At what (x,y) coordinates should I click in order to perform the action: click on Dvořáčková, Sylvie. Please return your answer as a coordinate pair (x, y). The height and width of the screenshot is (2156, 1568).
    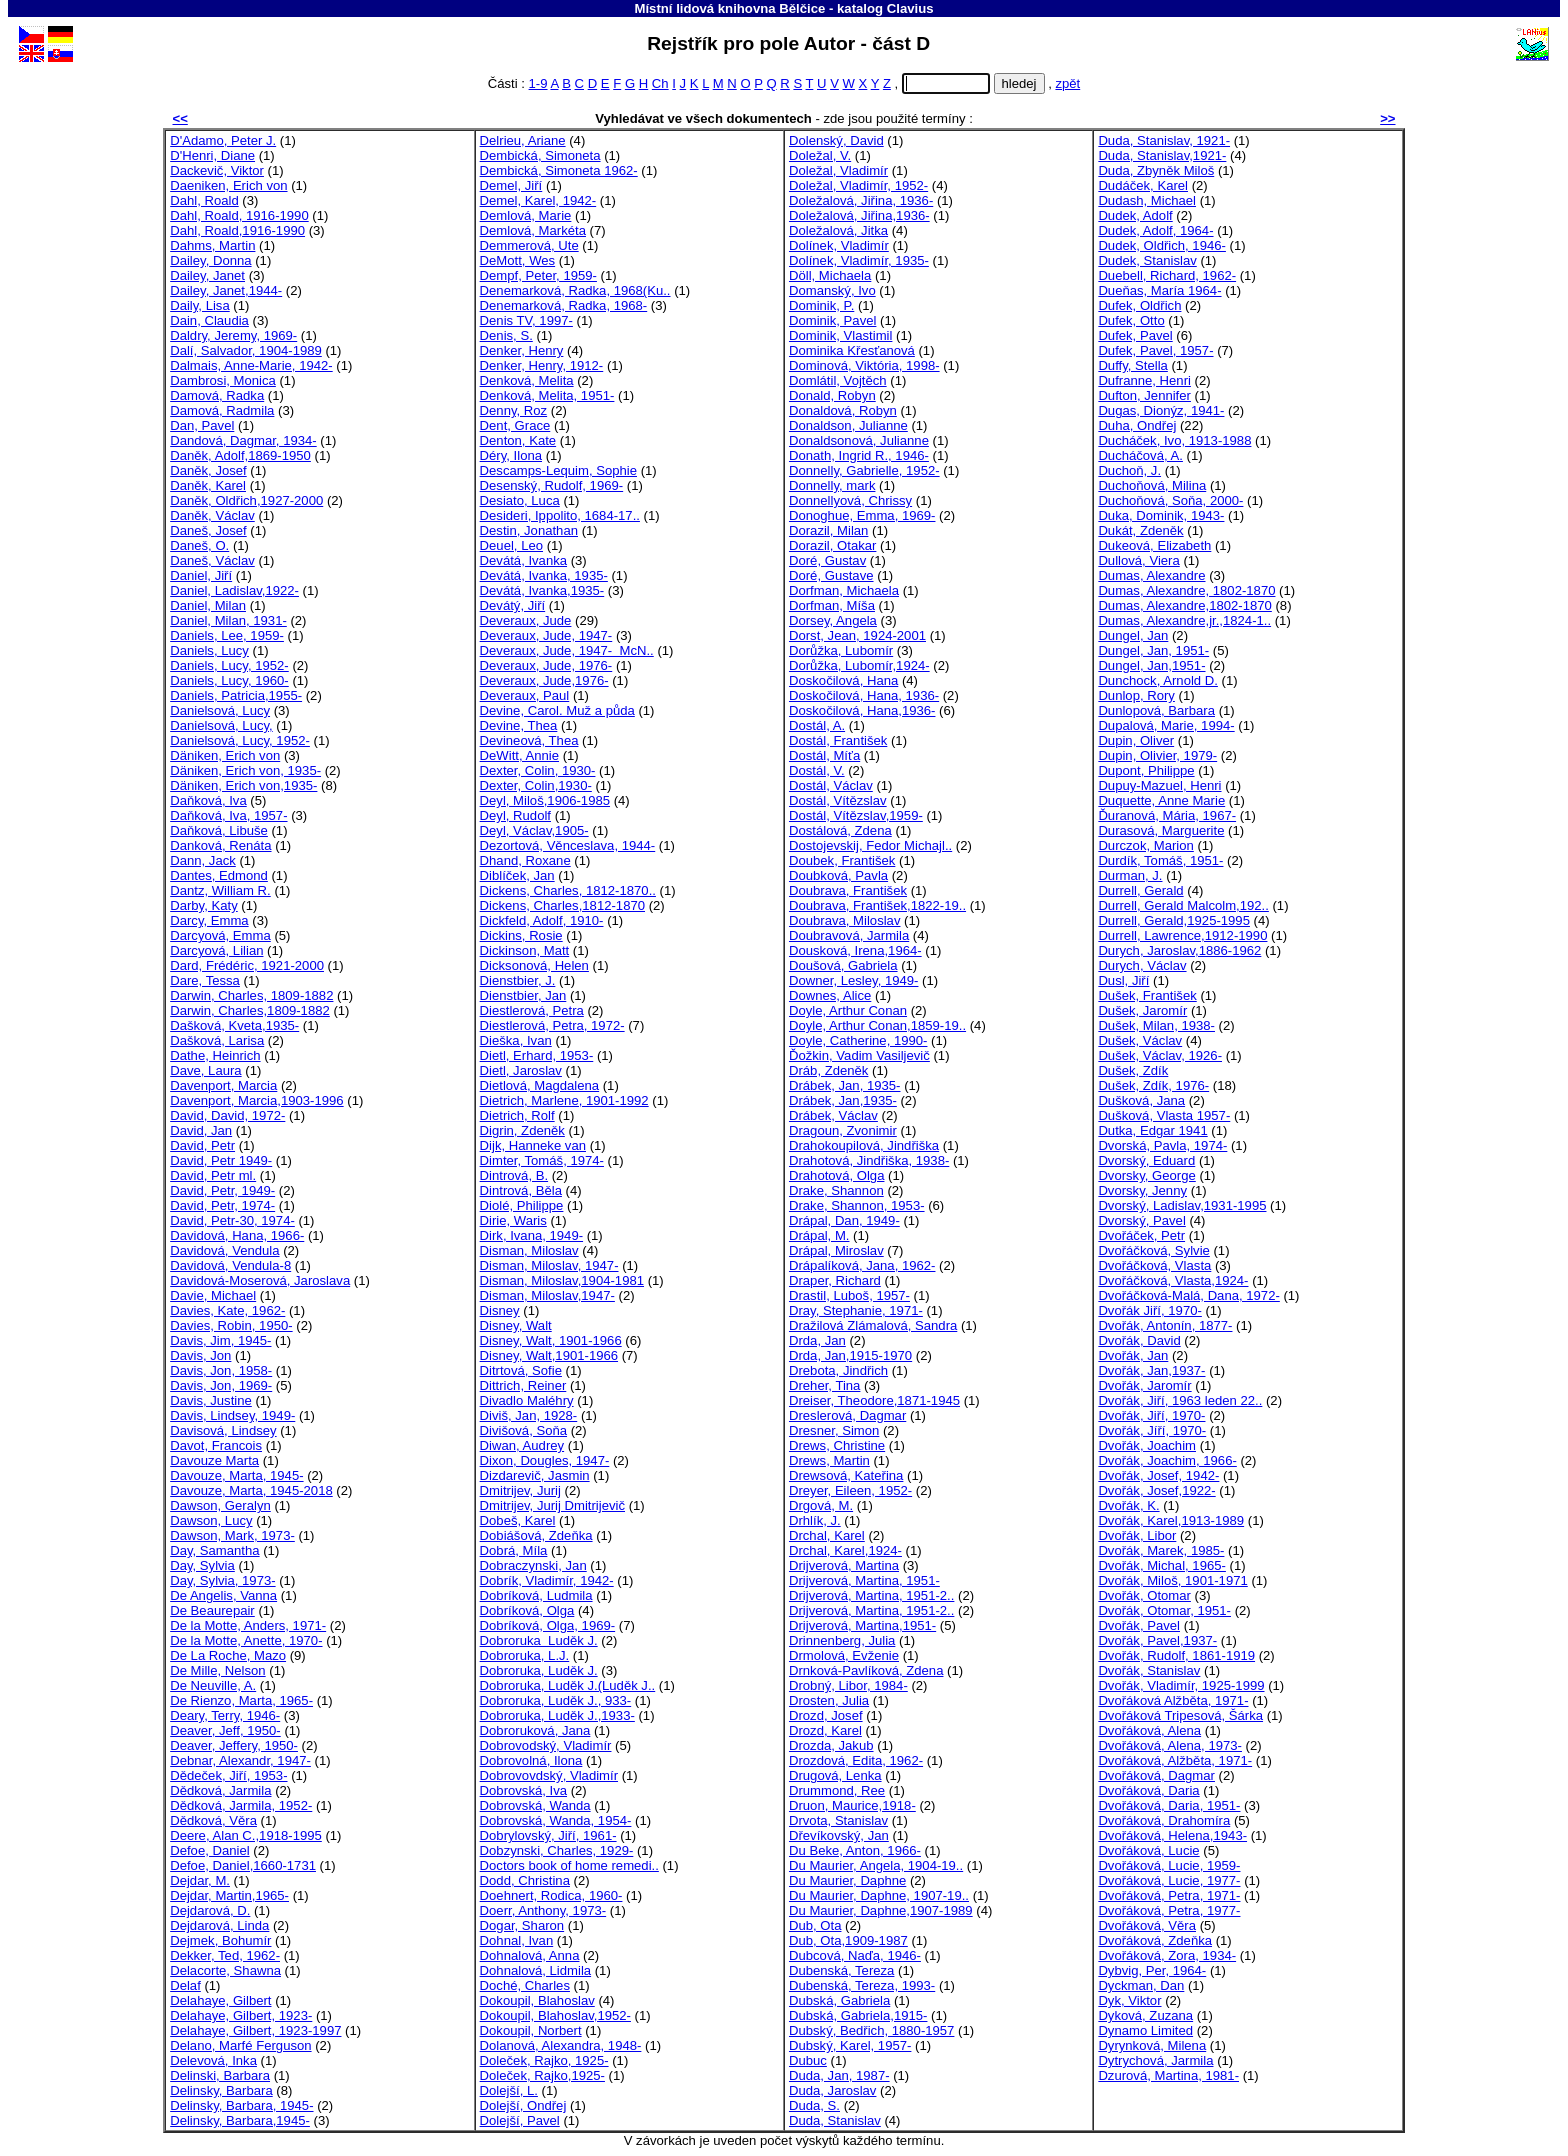
    Looking at the image, I should click on (1153, 1250).